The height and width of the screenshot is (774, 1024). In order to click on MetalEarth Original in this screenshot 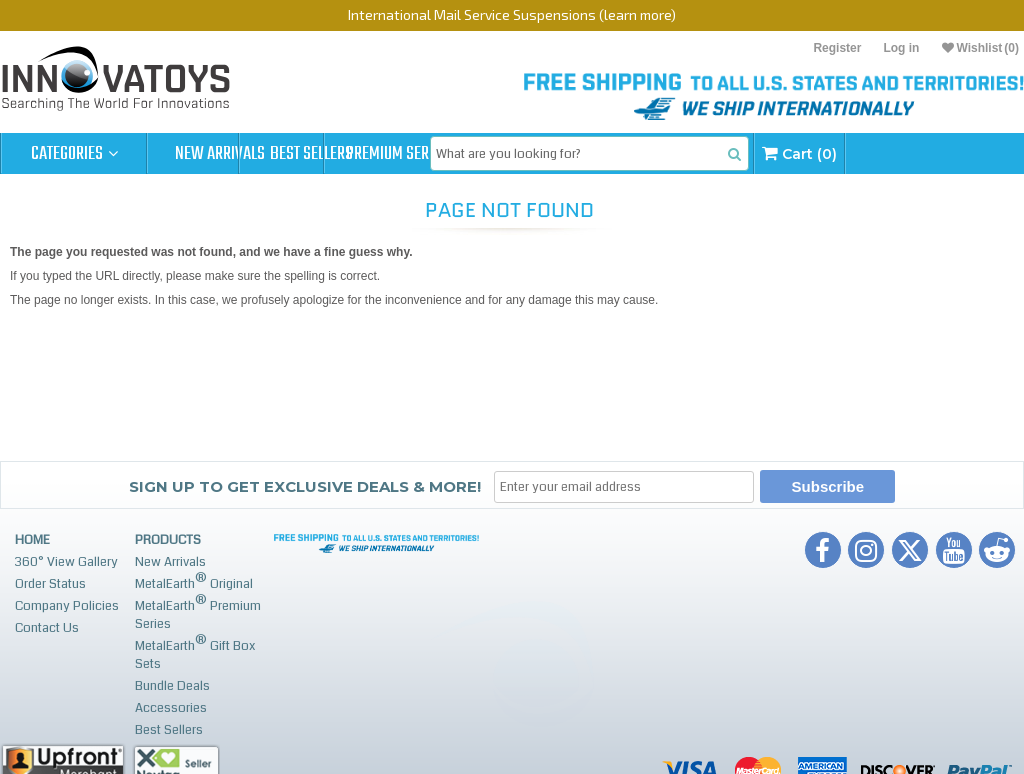, I will do `click(194, 581)`.